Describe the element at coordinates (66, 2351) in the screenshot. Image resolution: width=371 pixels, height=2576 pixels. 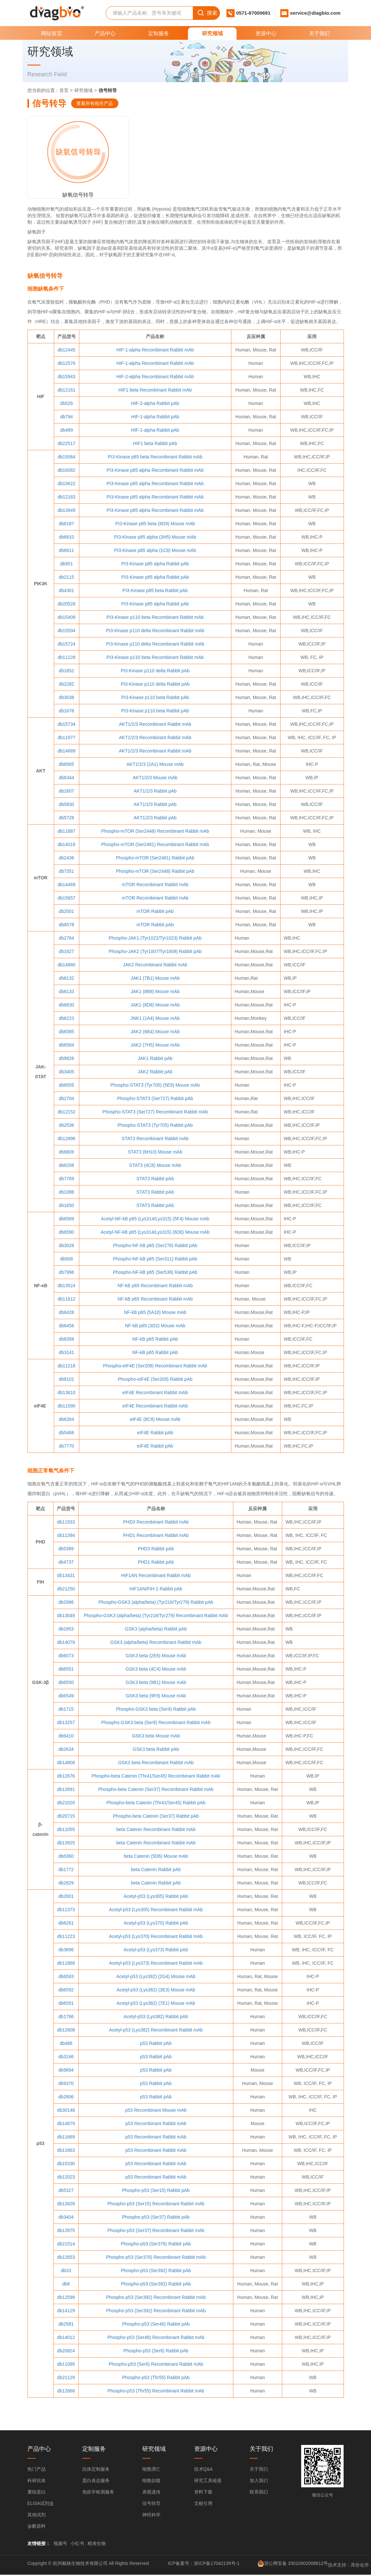
I see `db20824` at that location.